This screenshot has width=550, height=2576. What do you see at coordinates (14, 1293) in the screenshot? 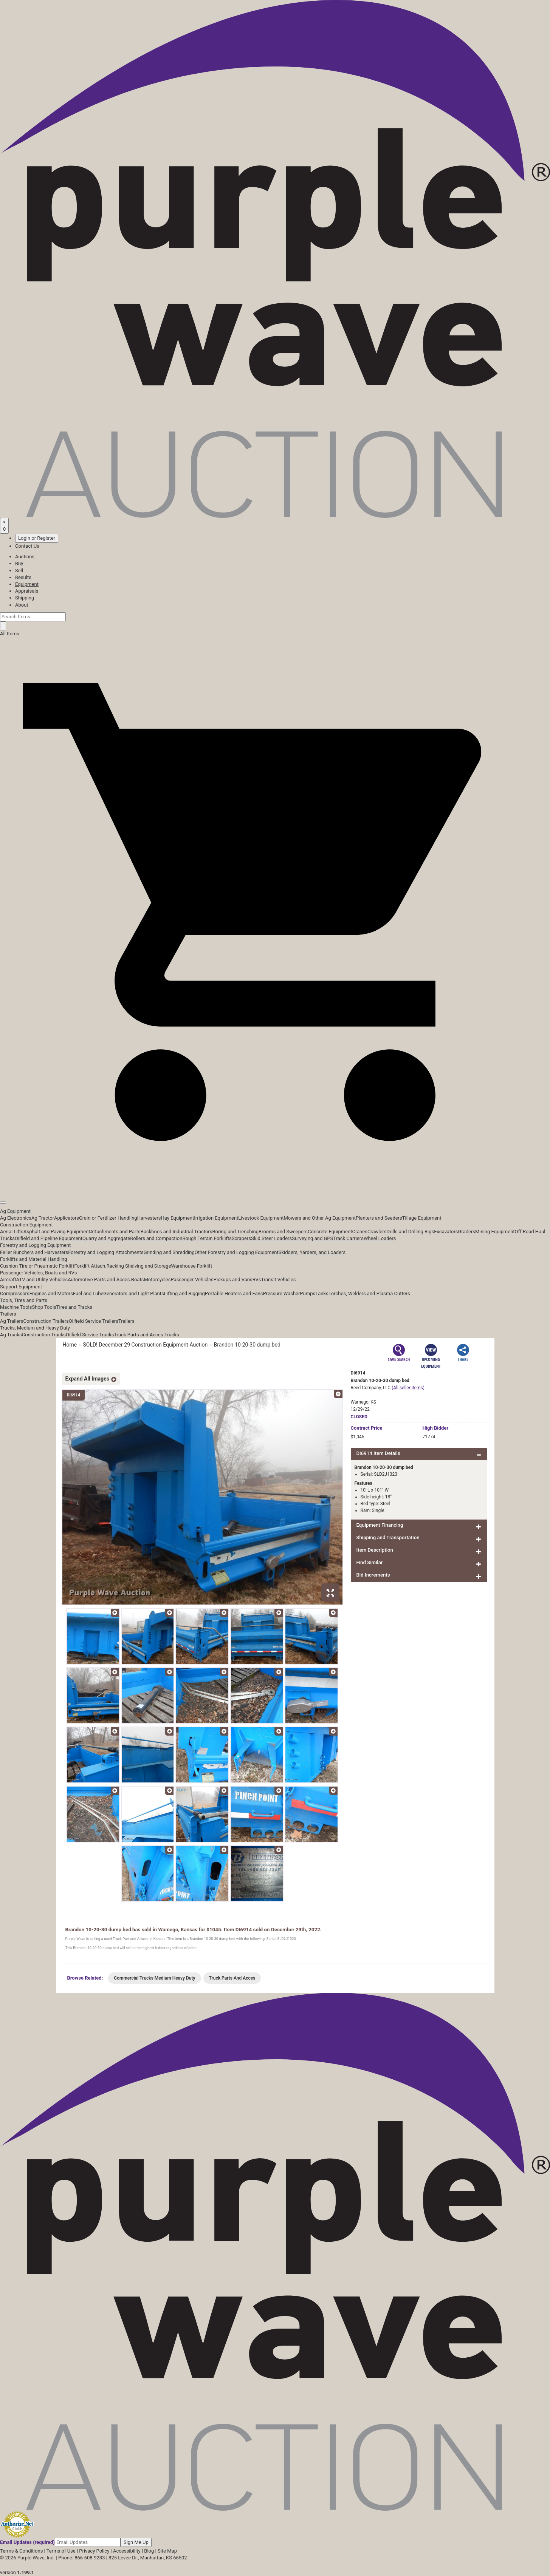
I see `Compressors` at bounding box center [14, 1293].